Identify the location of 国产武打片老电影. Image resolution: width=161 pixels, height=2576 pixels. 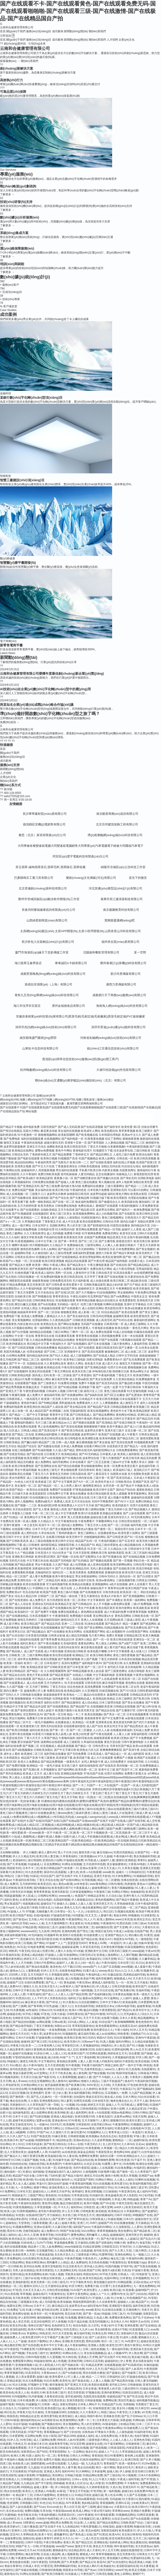
(144, 1722).